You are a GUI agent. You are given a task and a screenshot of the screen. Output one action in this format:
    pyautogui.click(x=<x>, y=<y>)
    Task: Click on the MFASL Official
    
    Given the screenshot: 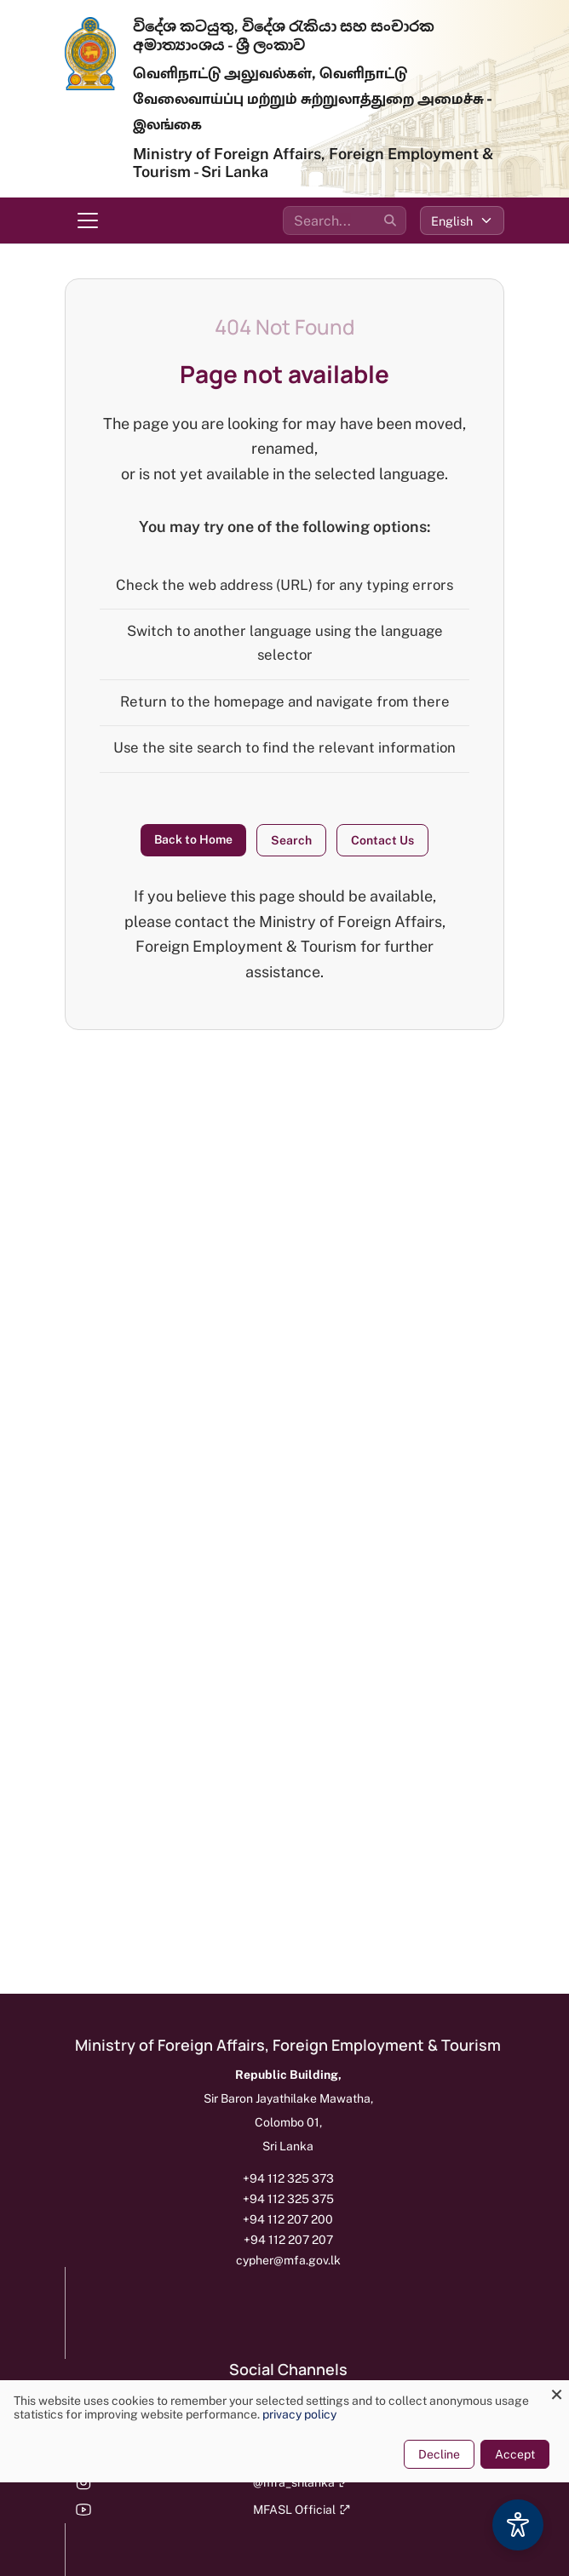 What is the action you would take?
    pyautogui.click(x=302, y=2509)
    